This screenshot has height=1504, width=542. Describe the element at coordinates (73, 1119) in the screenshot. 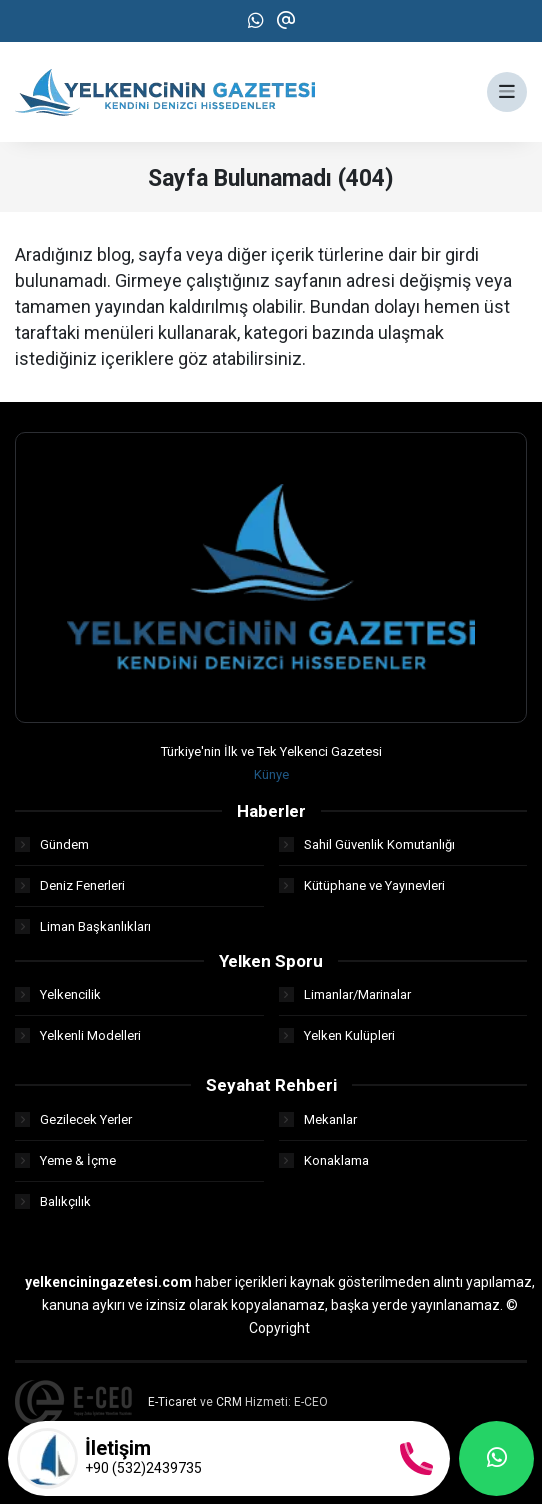

I see `Gezilecek Yerler` at that location.